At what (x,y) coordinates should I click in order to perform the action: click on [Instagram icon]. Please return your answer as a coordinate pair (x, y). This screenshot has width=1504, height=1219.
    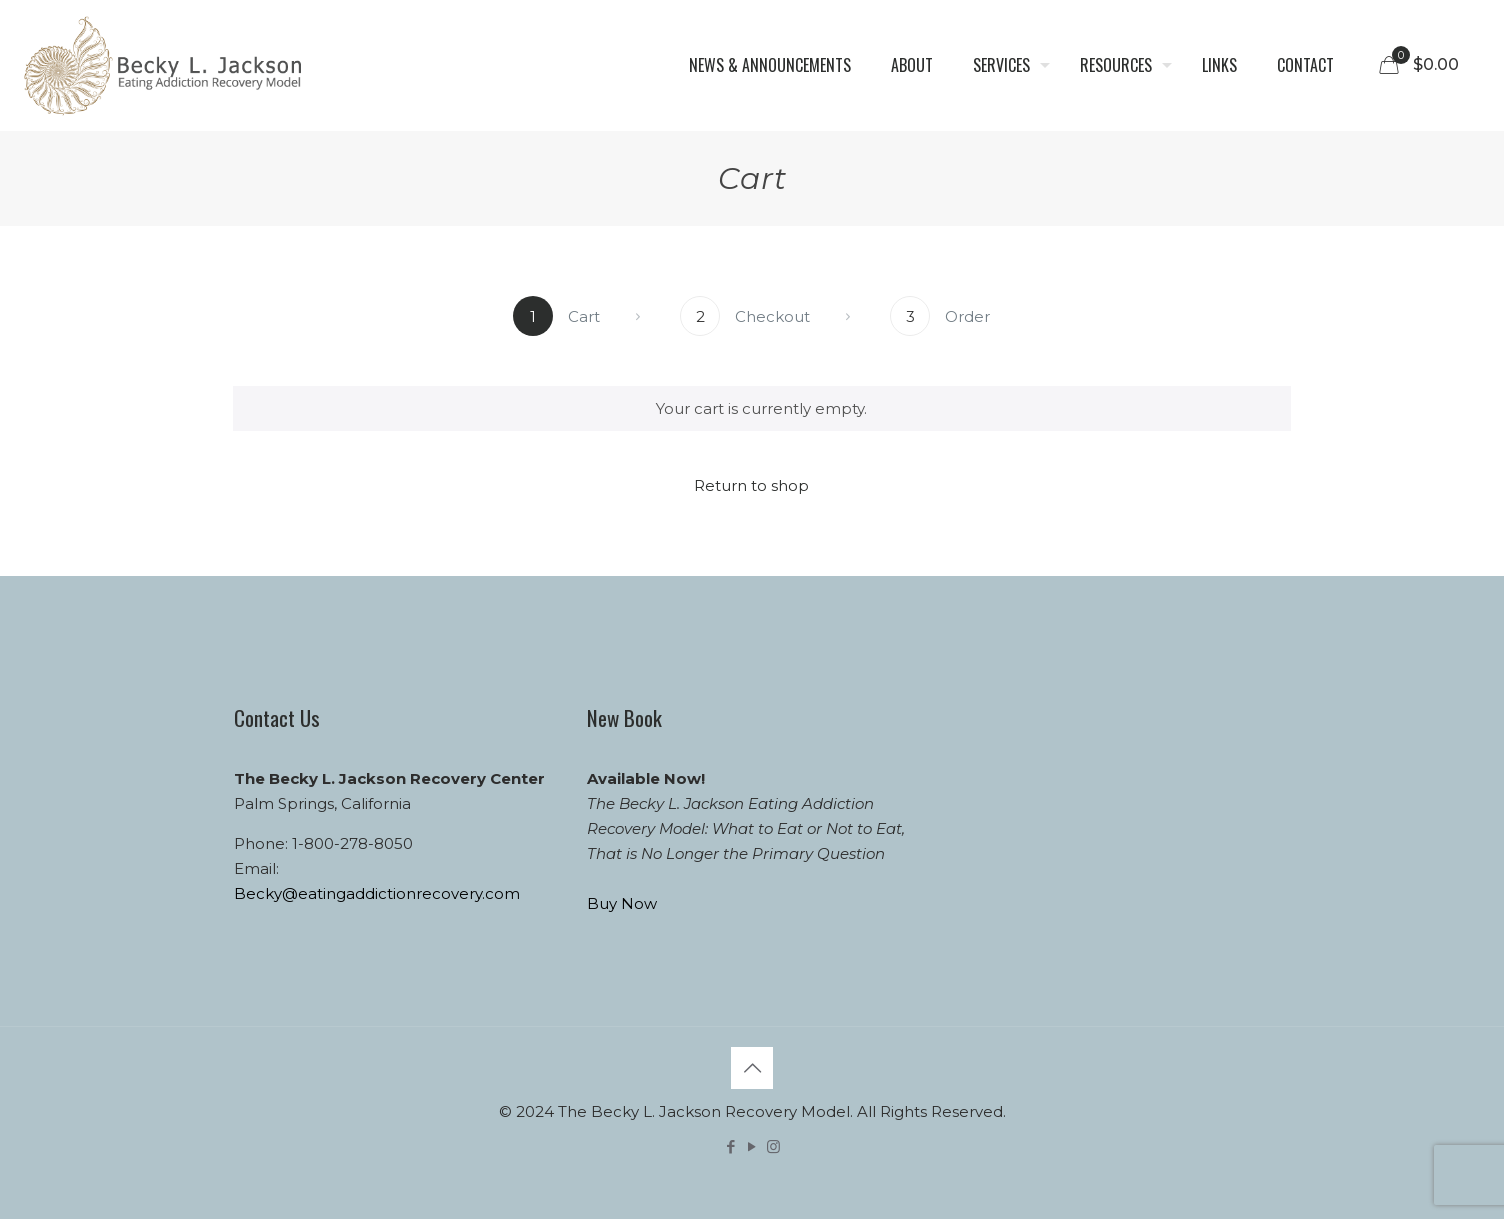
    Looking at the image, I should click on (773, 1146).